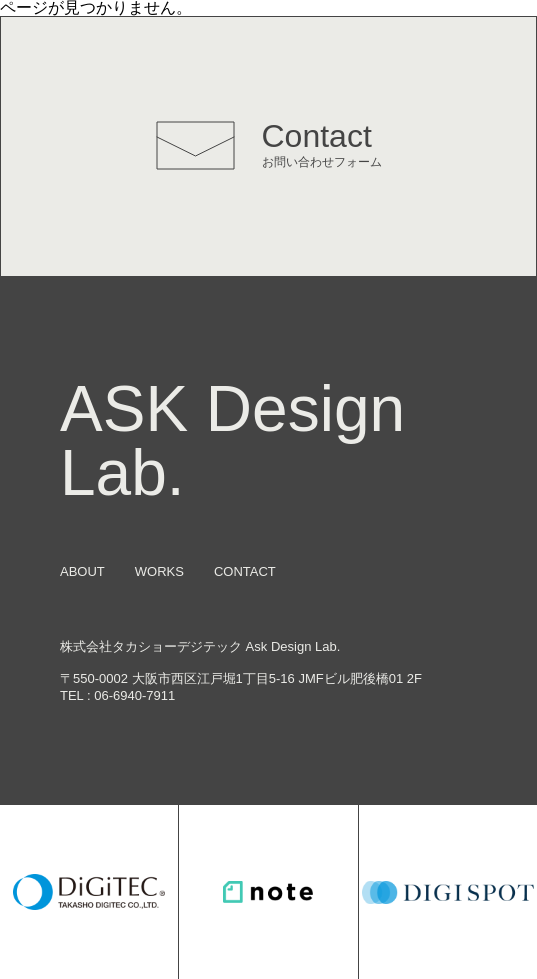 This screenshot has height=979, width=537. I want to click on CONTACT, so click(245, 571).